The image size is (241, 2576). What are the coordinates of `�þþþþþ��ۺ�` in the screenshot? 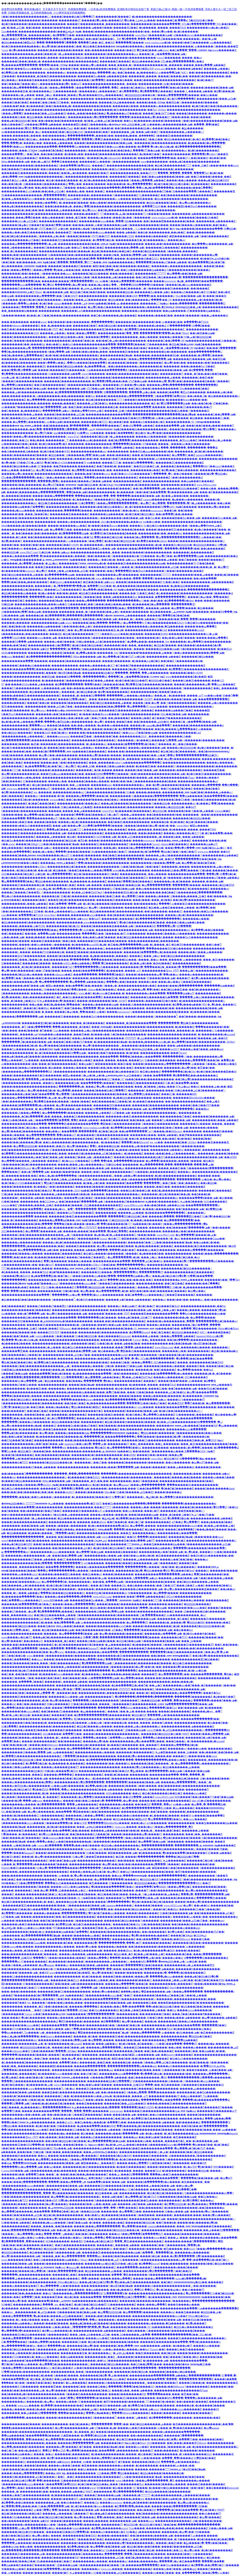 It's located at (211, 2312).